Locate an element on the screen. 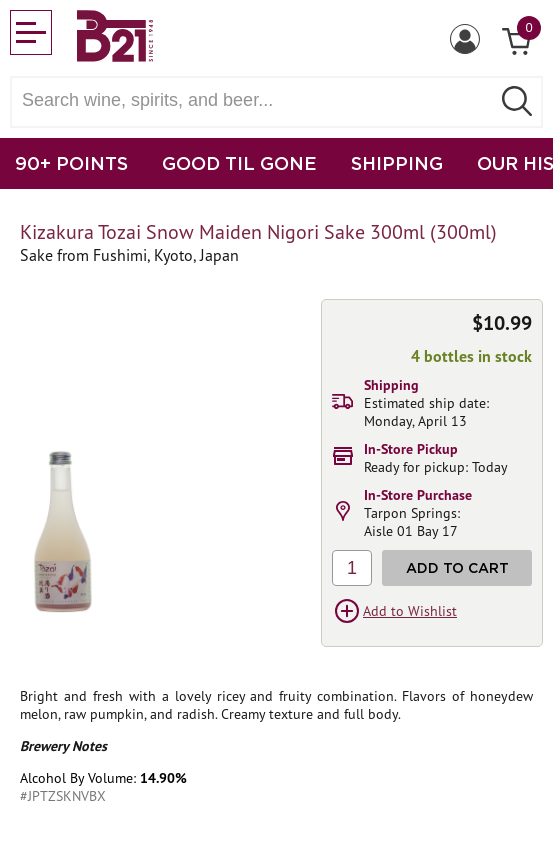  Add to Cart is located at coordinates (457, 567).